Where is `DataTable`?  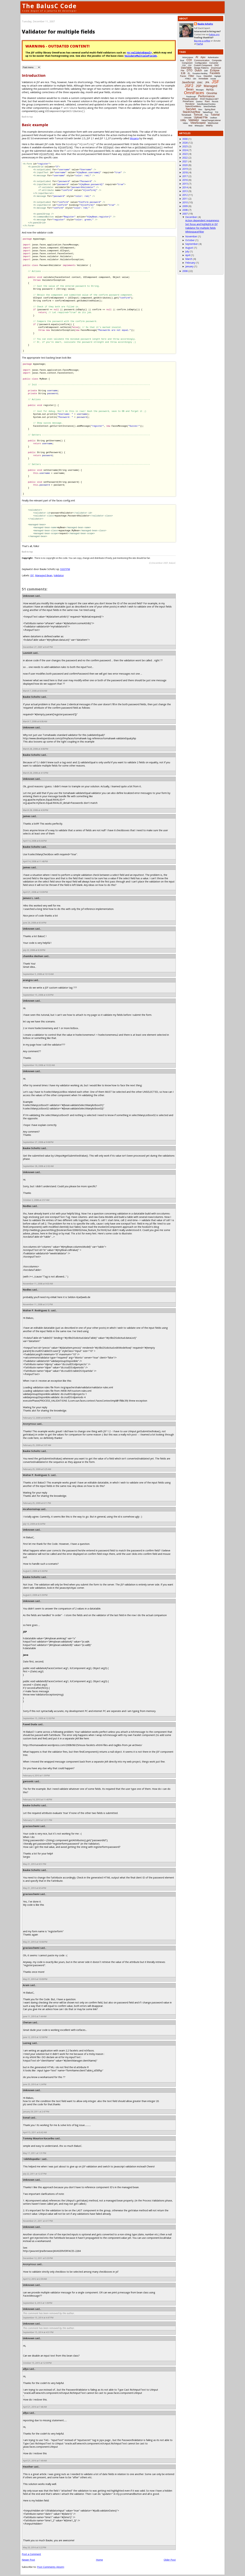
DataTable is located at coordinates (186, 67).